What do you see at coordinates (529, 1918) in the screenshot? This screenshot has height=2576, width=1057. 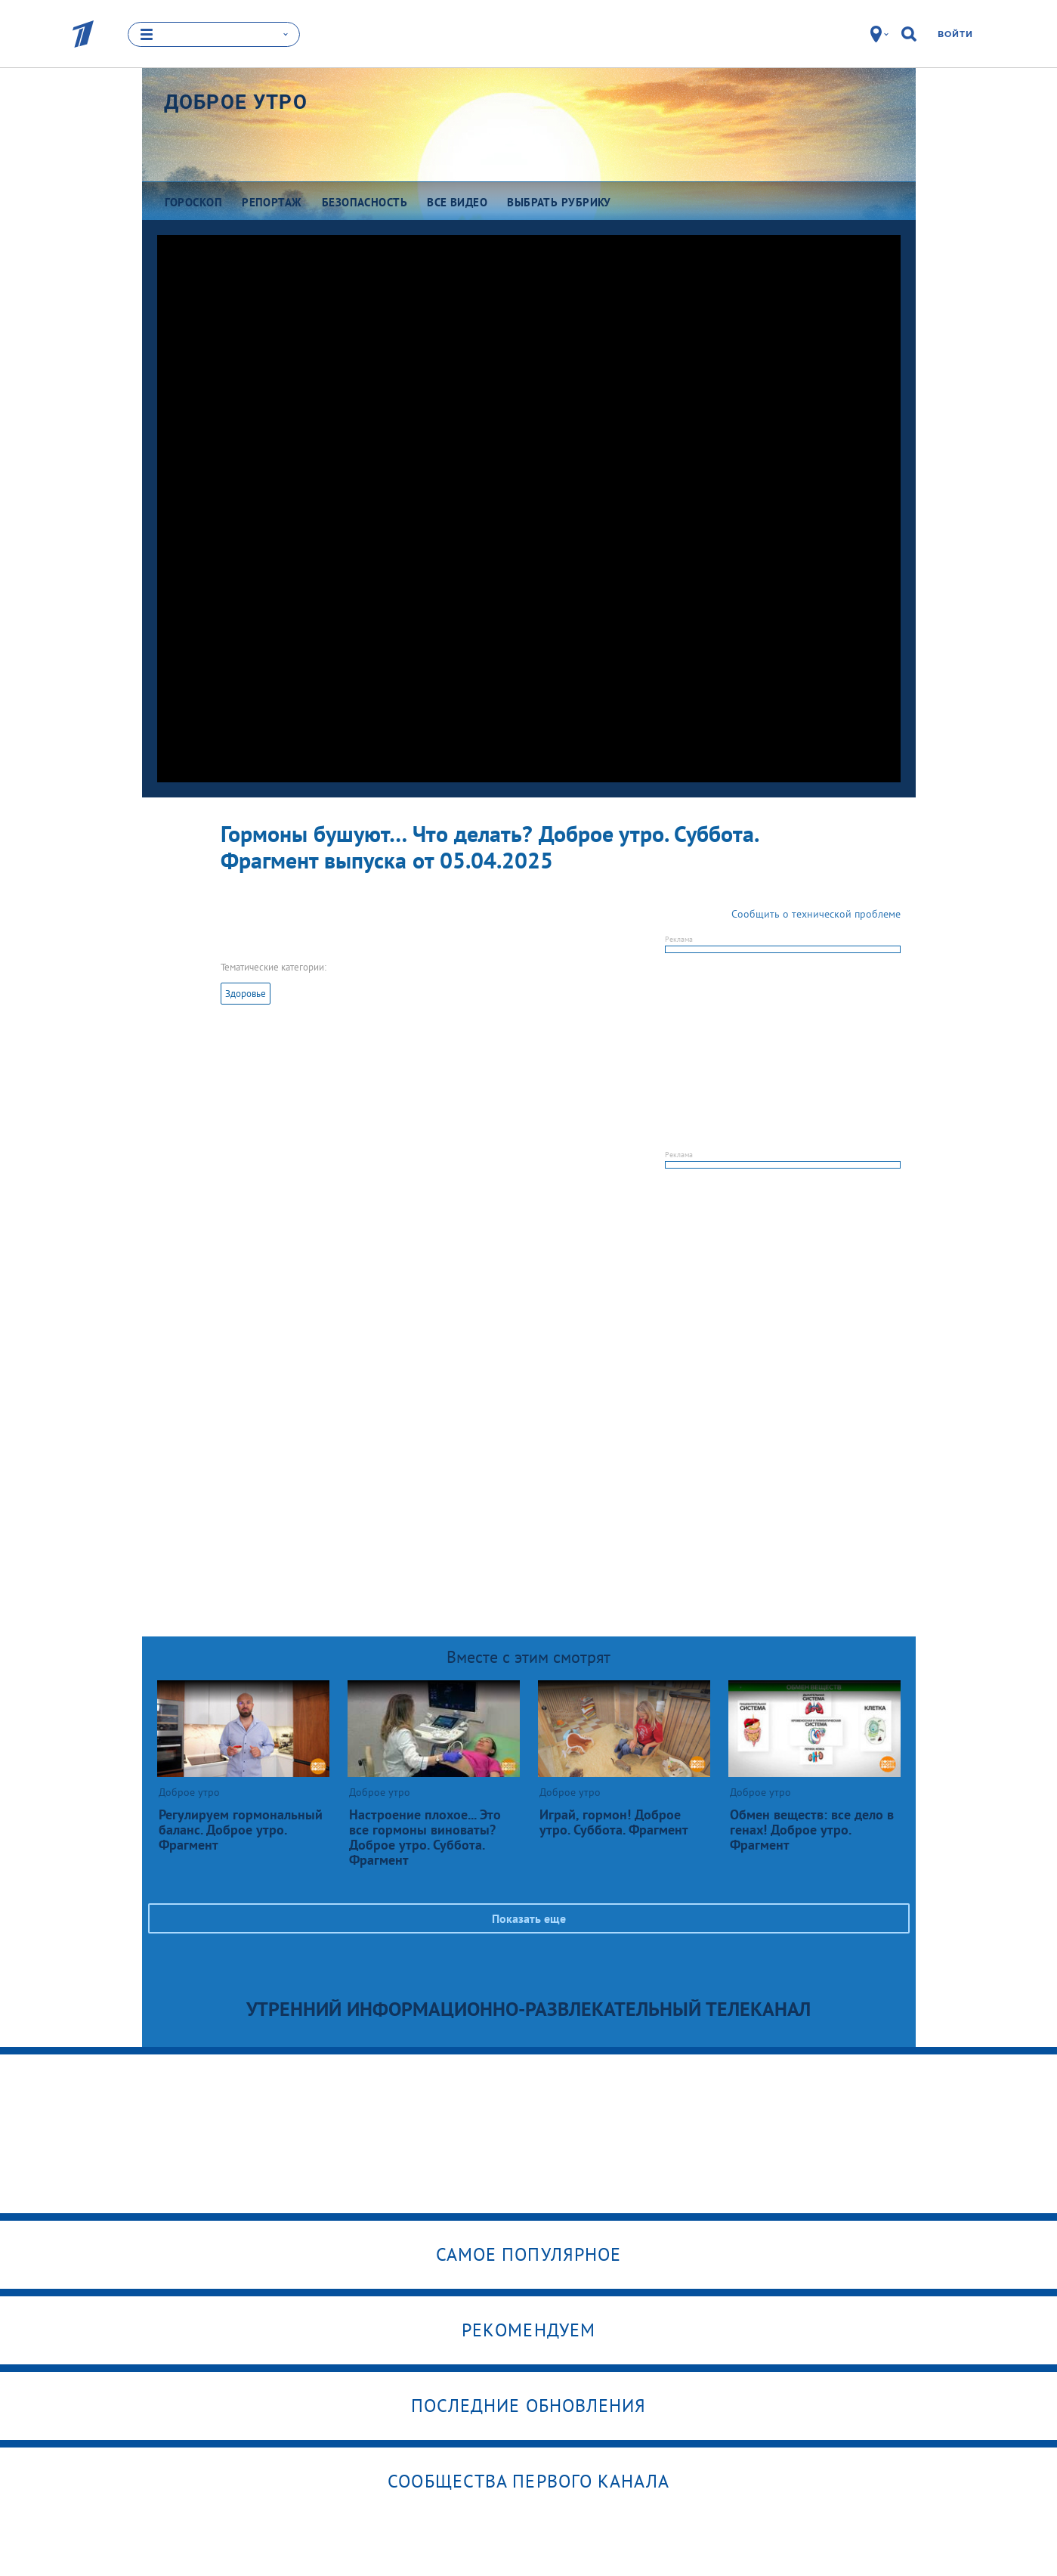 I see `Показать еще` at bounding box center [529, 1918].